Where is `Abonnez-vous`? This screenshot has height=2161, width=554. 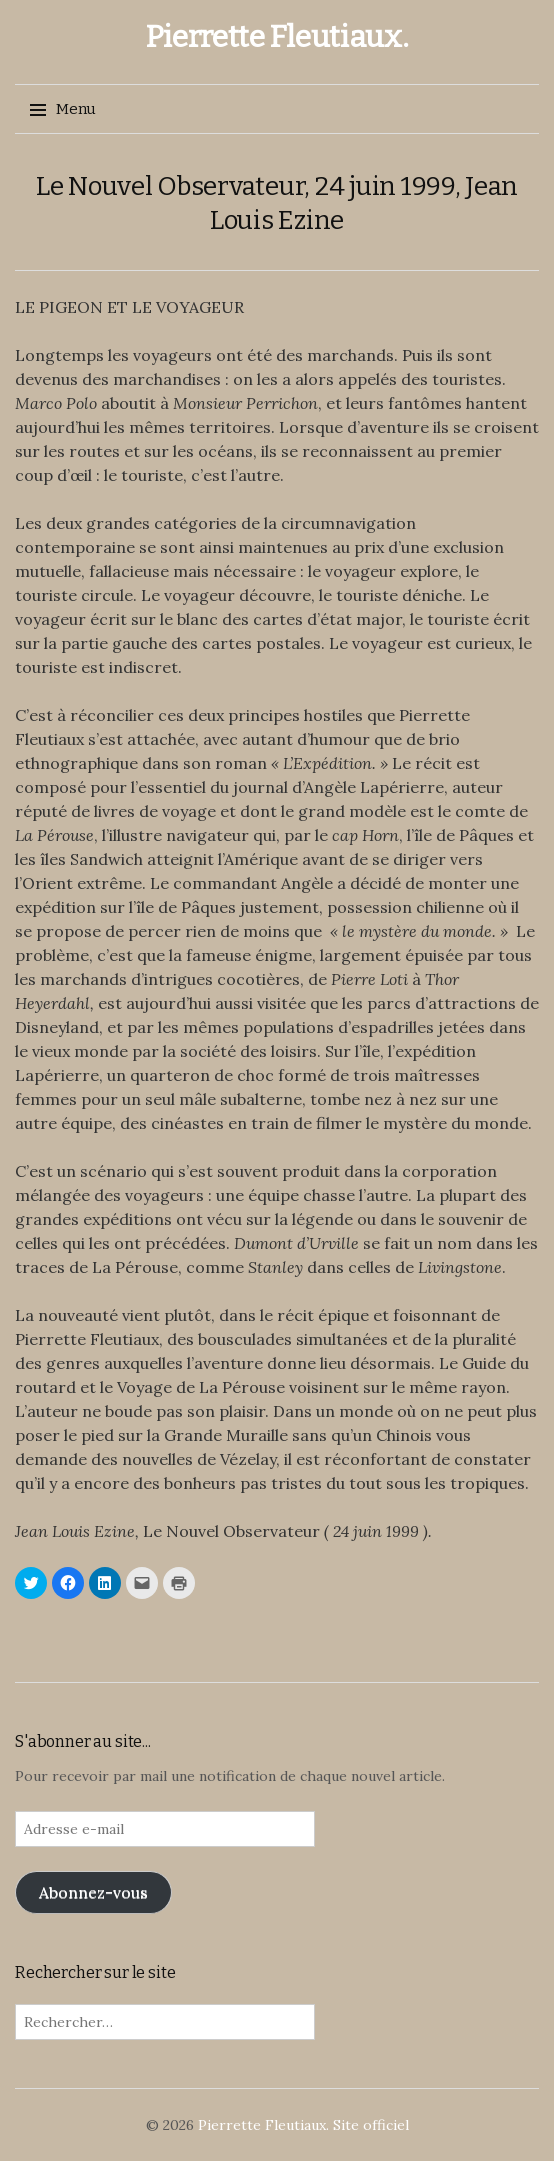 Abonnez-vous is located at coordinates (93, 1892).